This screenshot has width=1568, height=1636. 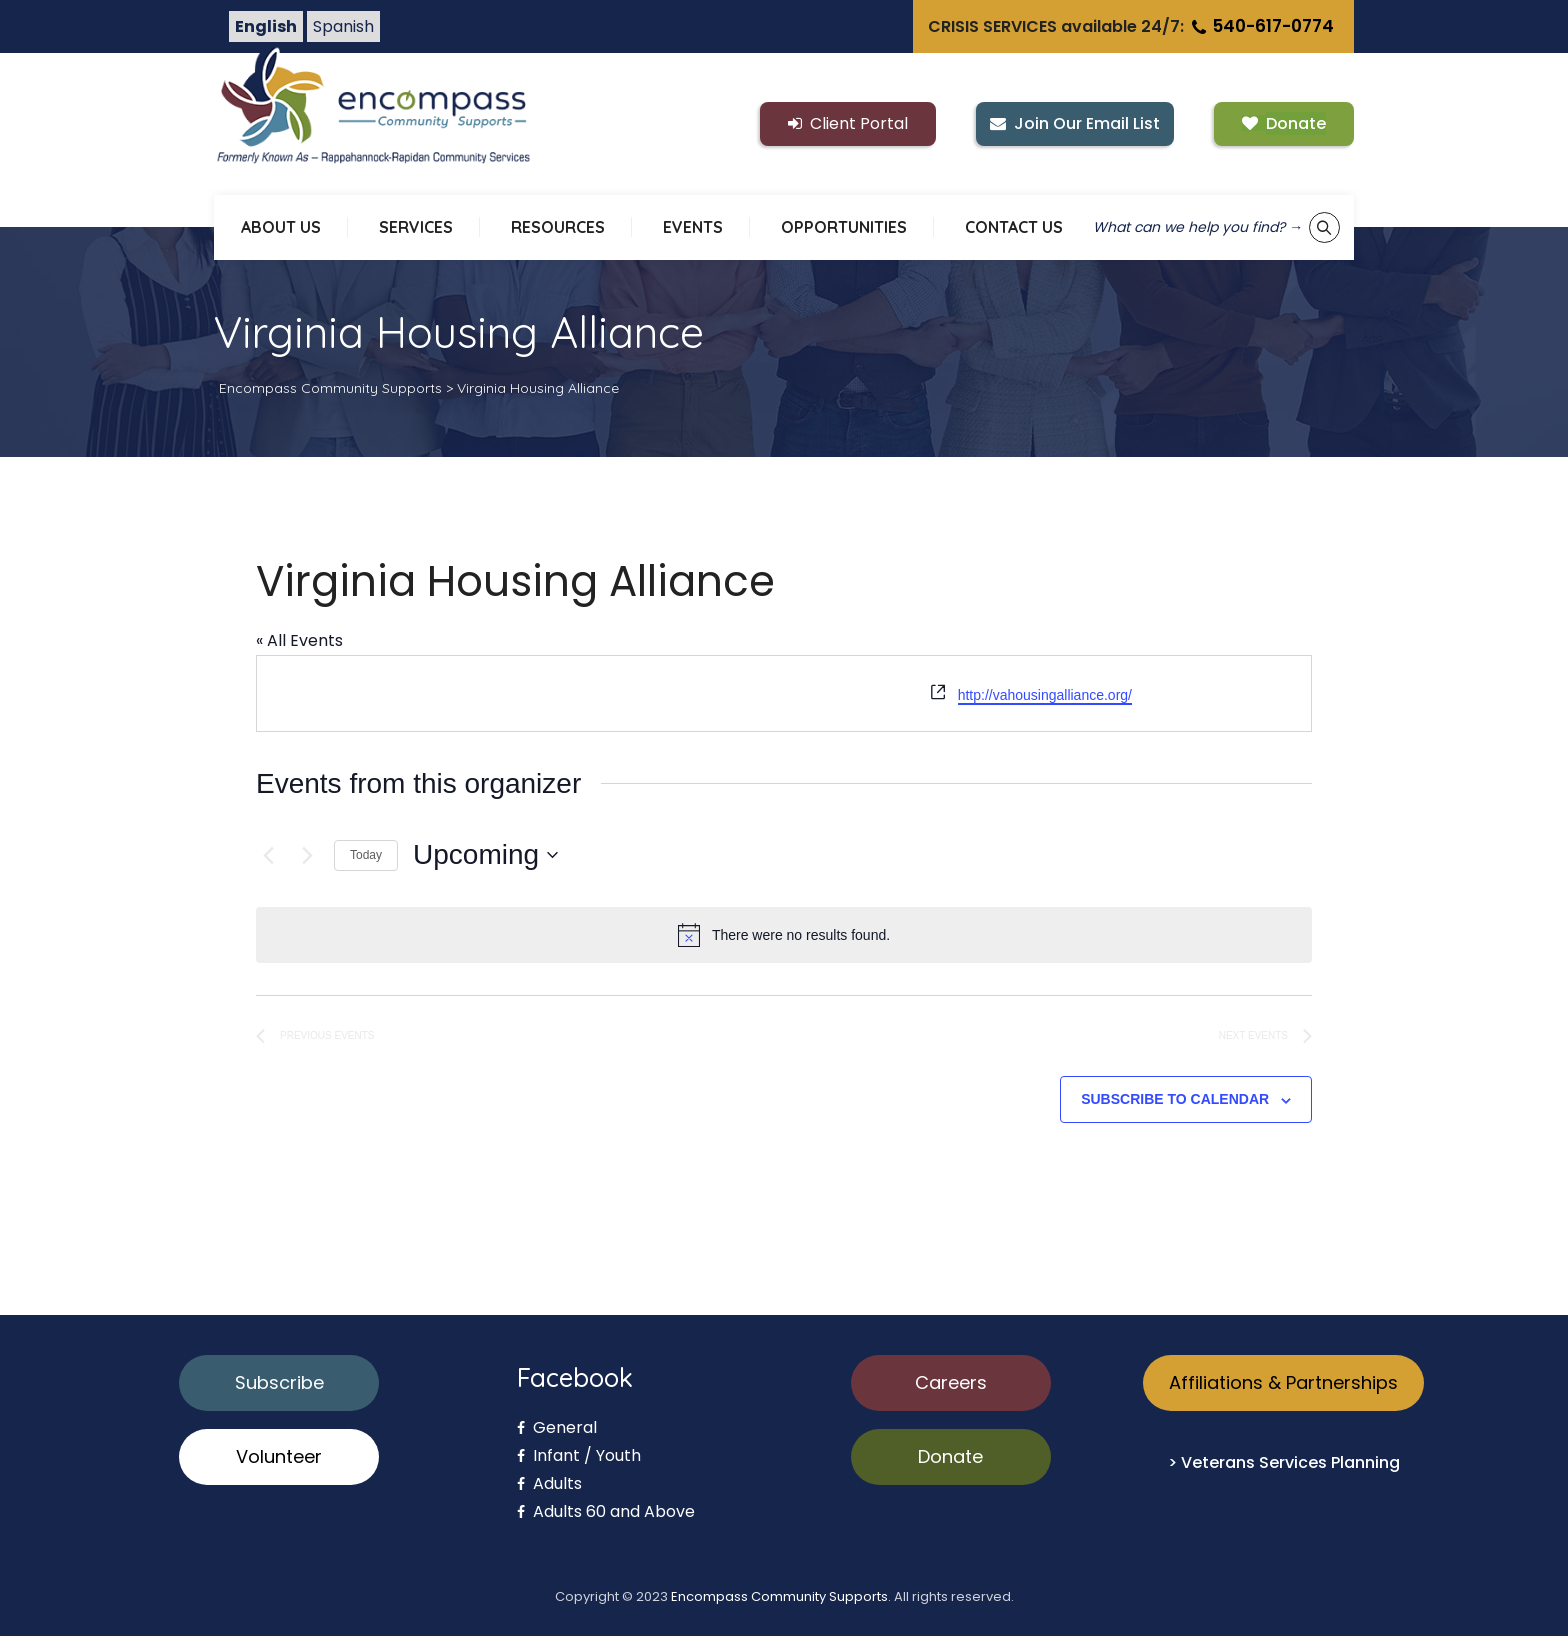 I want to click on Spanish, so click(x=343, y=26).